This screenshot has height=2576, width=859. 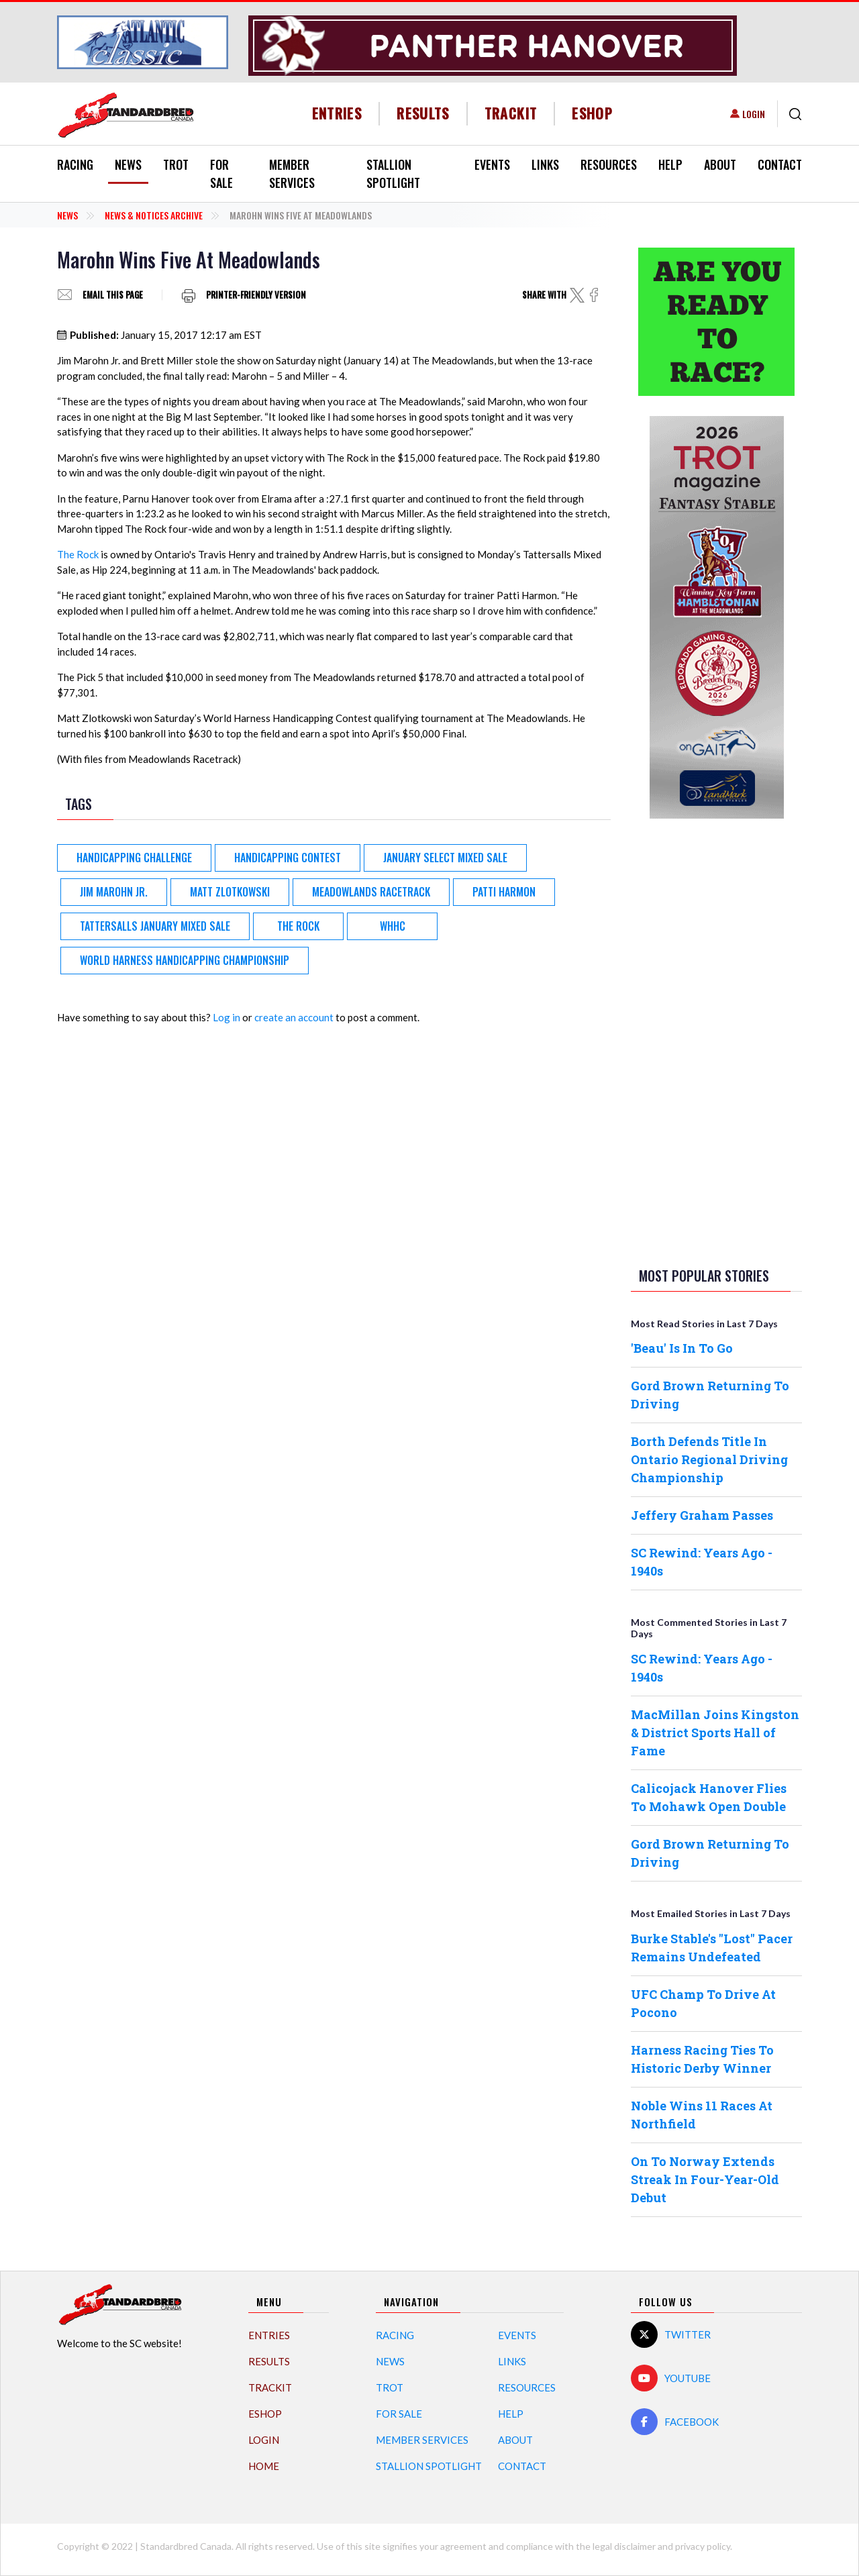 I want to click on Tattersalls January Mixed Sale, so click(x=155, y=926).